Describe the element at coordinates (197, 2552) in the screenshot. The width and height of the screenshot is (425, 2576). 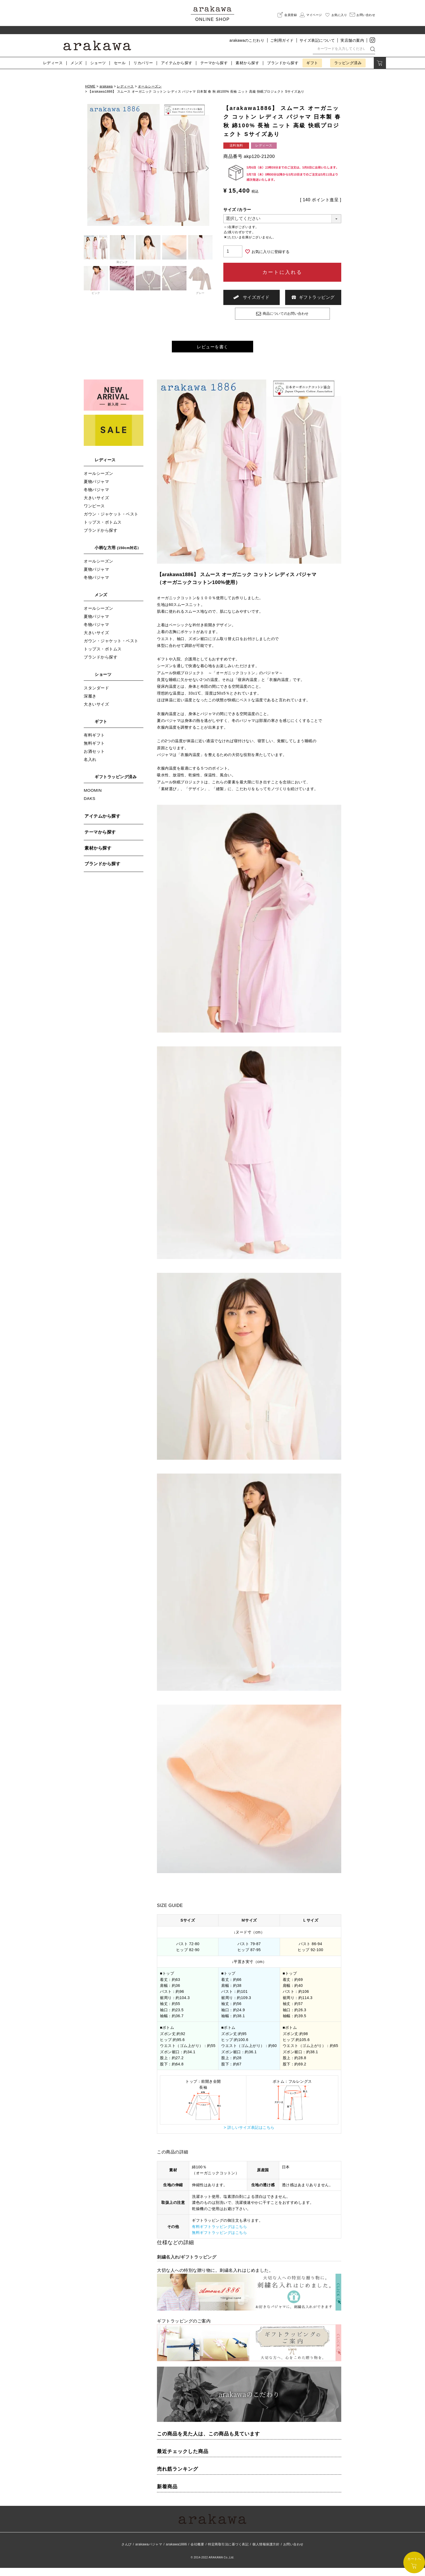
I see `会社概要` at that location.